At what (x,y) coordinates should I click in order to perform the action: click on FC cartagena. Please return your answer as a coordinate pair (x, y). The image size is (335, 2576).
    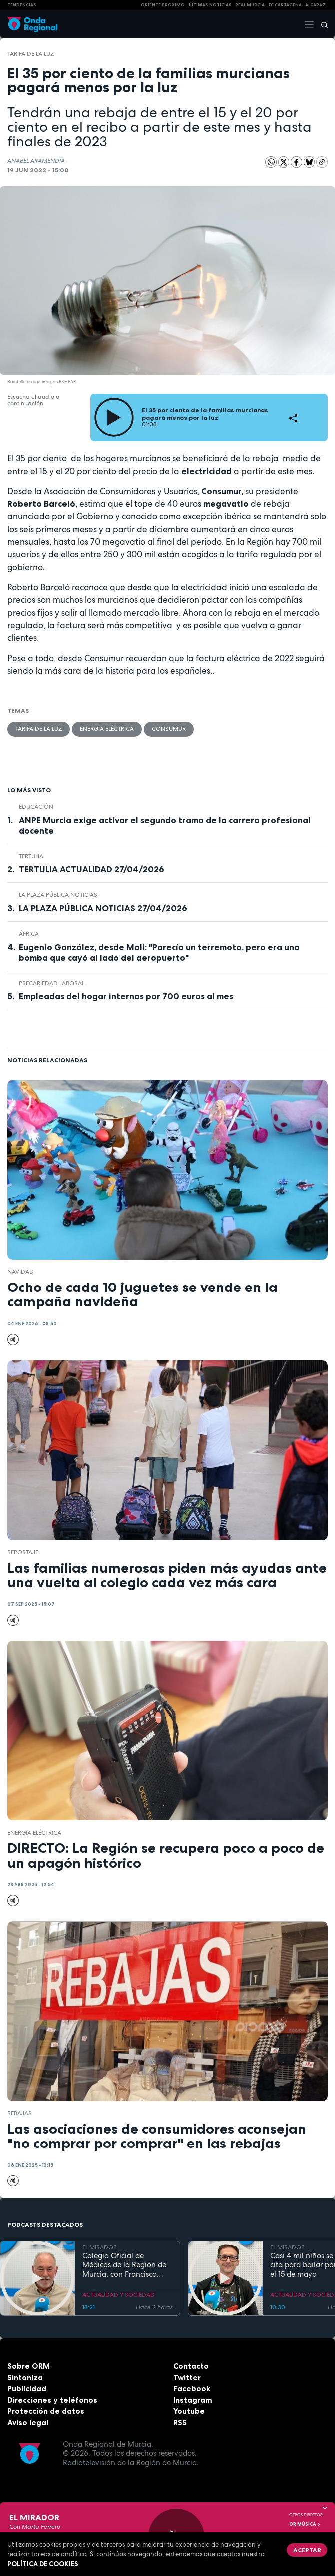
    Looking at the image, I should click on (285, 4).